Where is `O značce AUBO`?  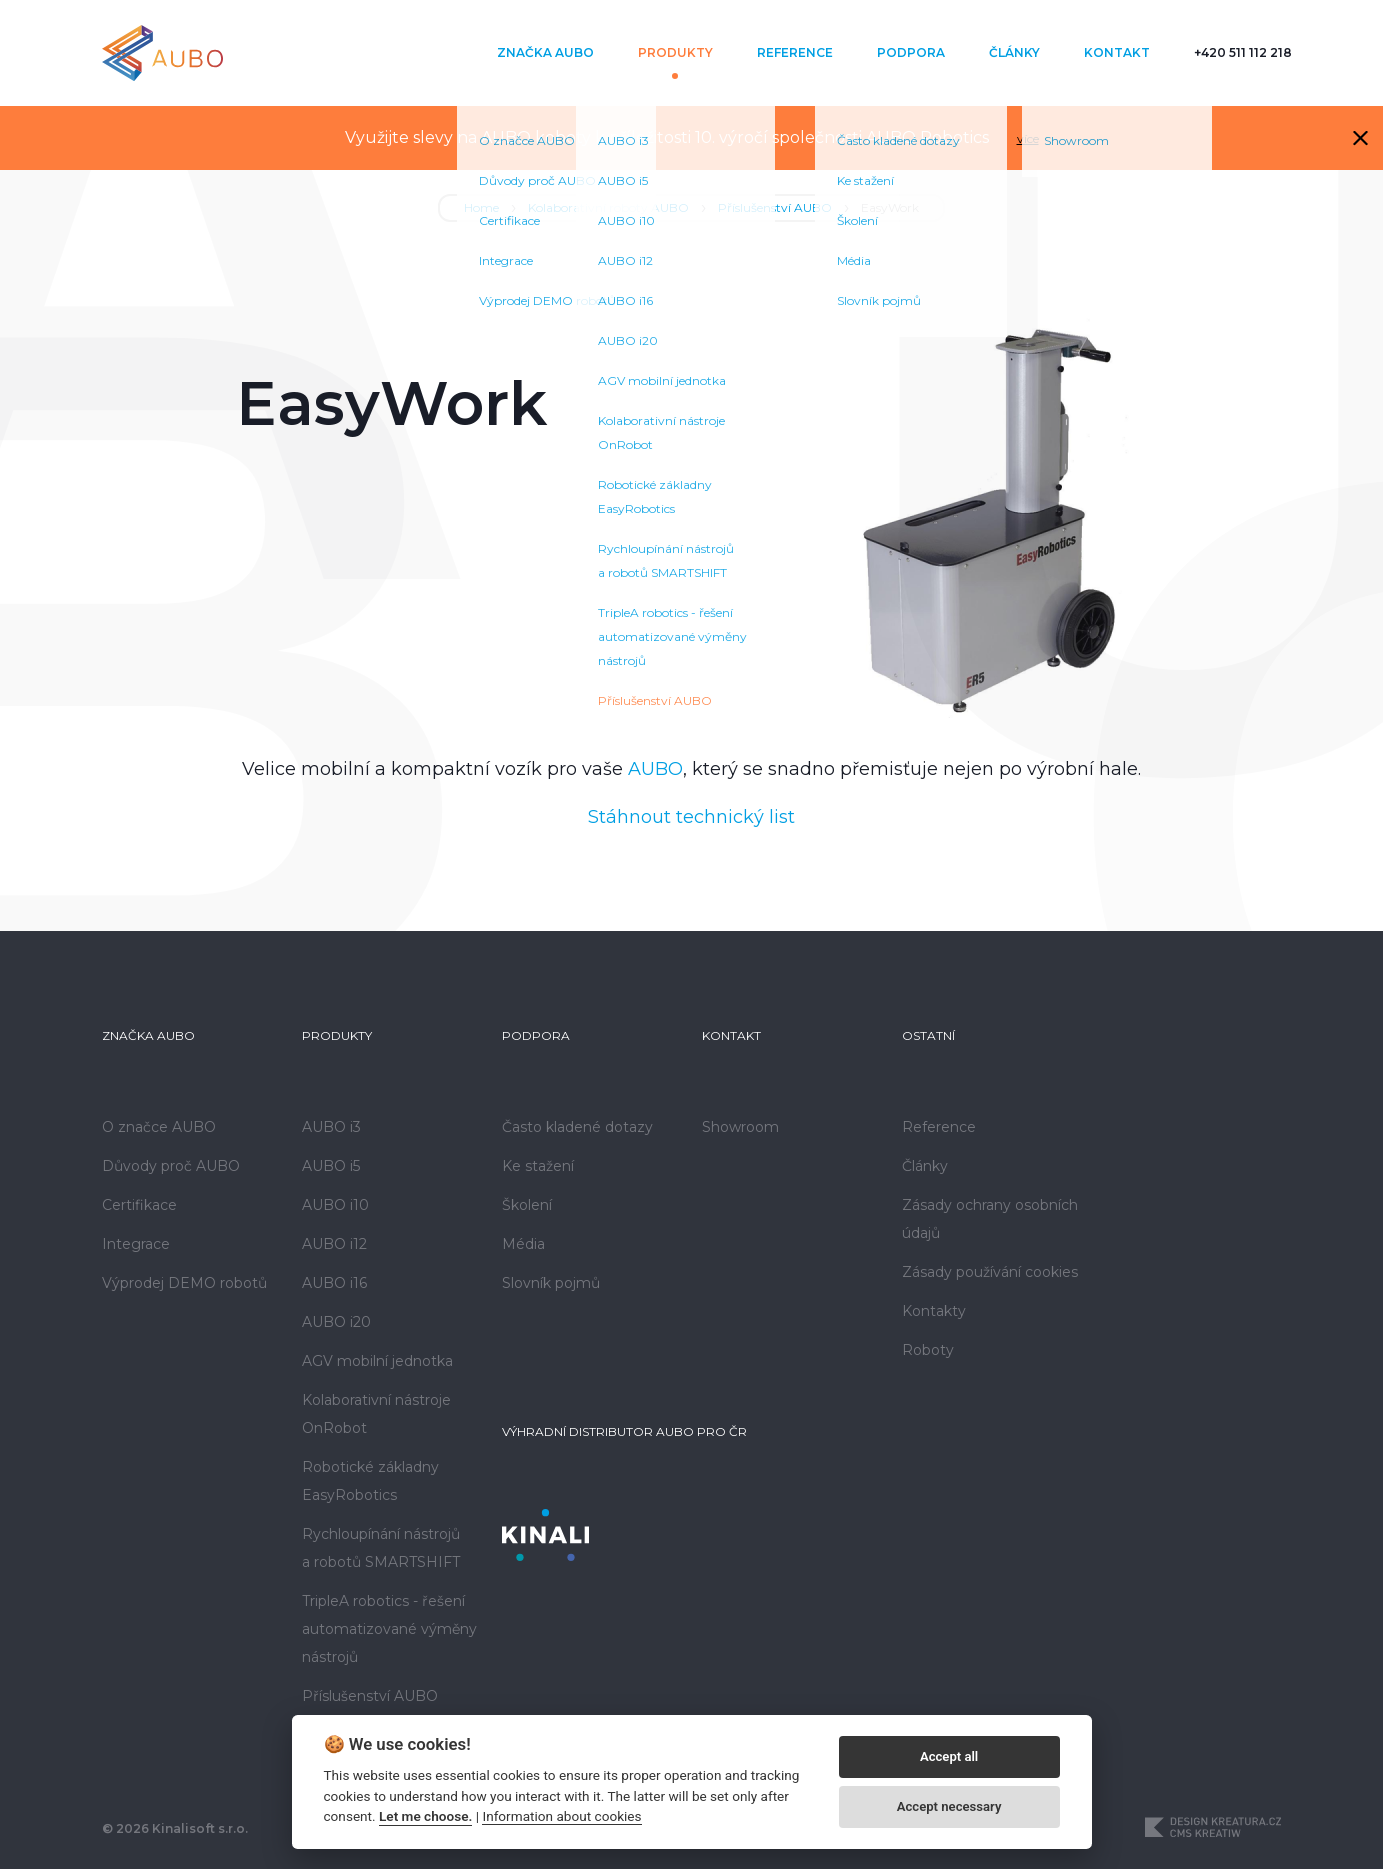
O značce AUBO is located at coordinates (159, 1127).